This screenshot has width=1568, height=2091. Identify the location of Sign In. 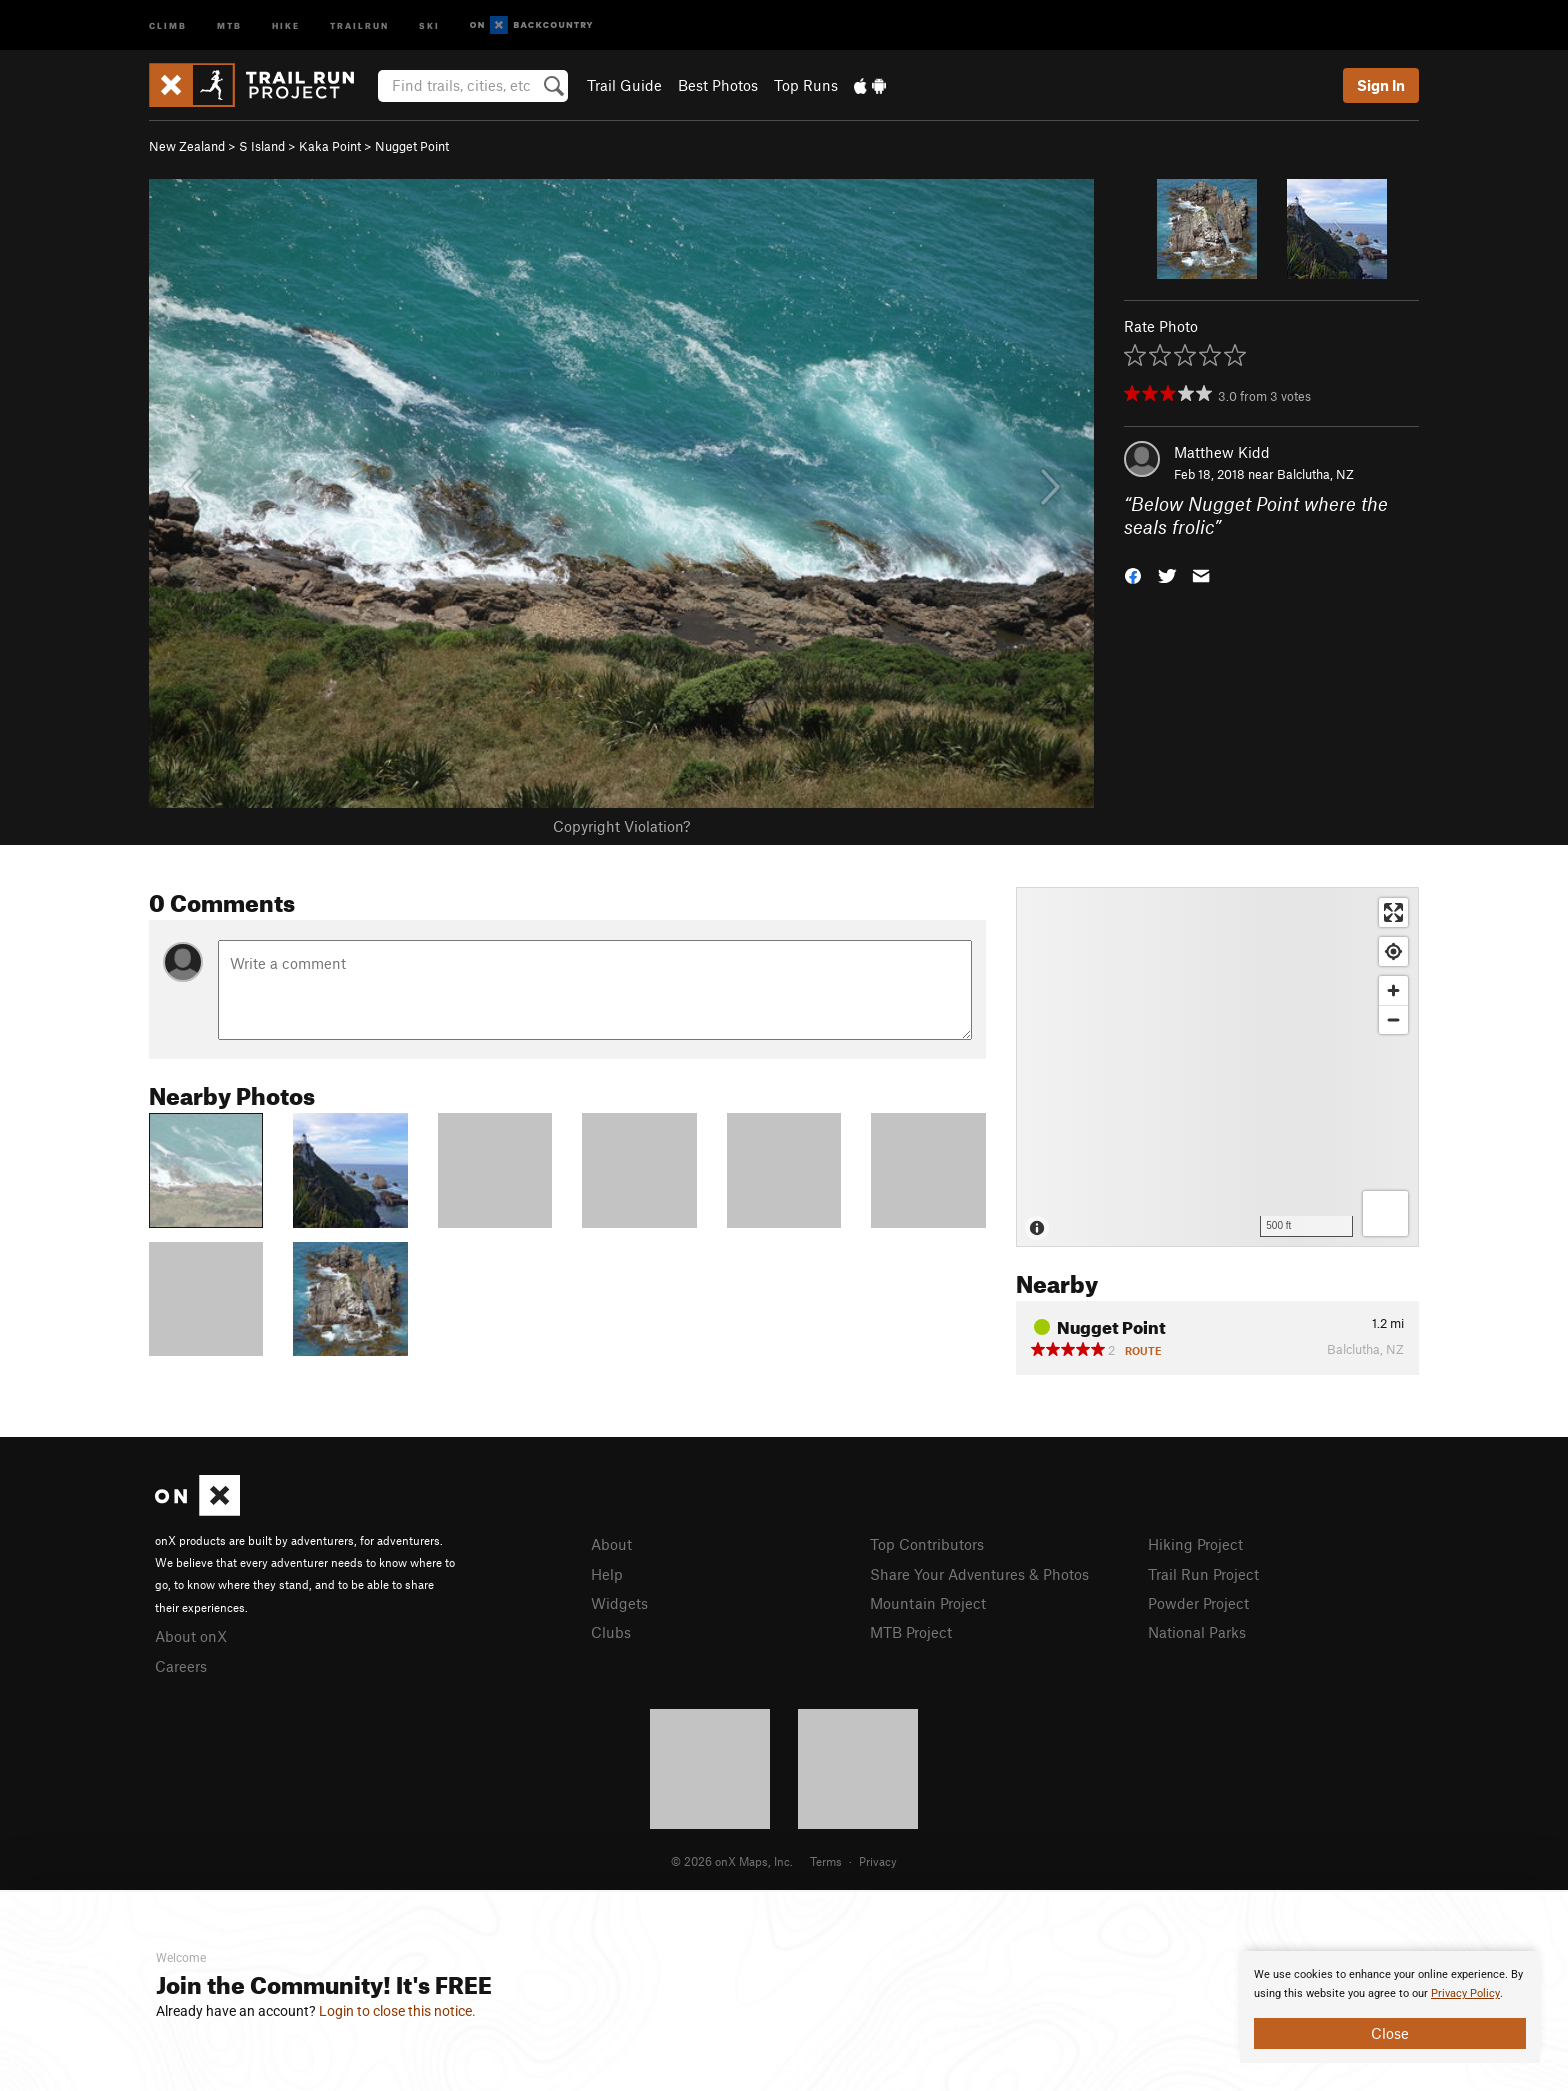
(1381, 85).